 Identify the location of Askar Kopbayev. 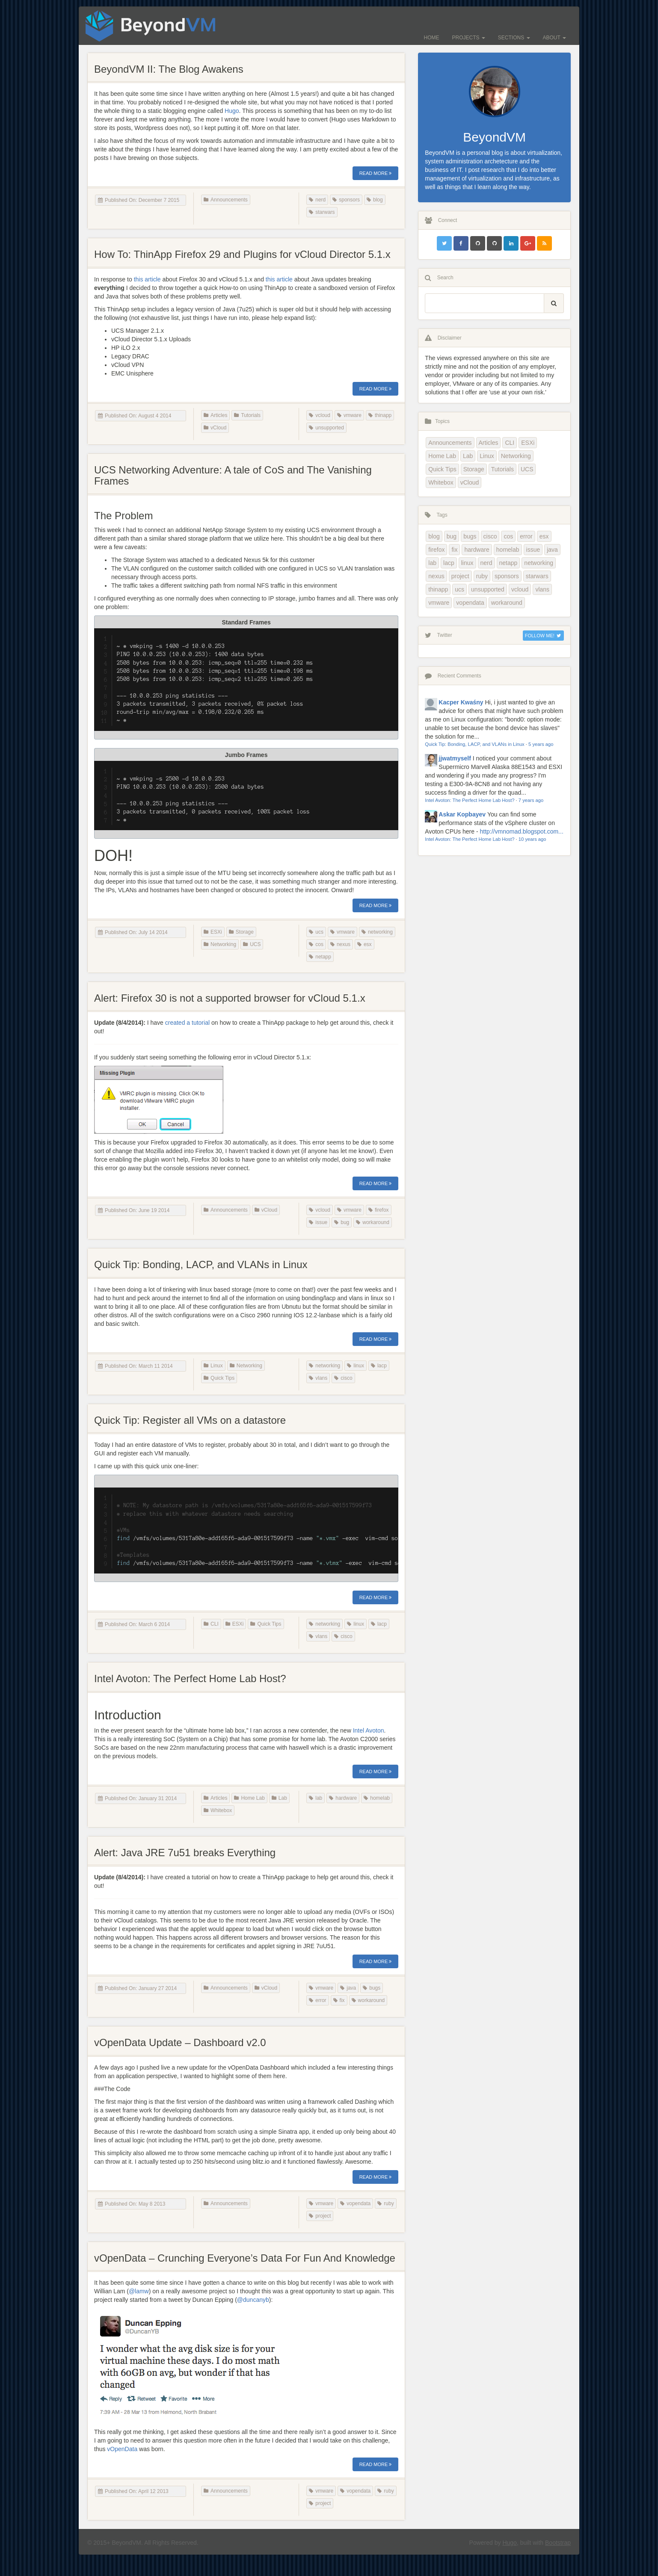
(462, 814).